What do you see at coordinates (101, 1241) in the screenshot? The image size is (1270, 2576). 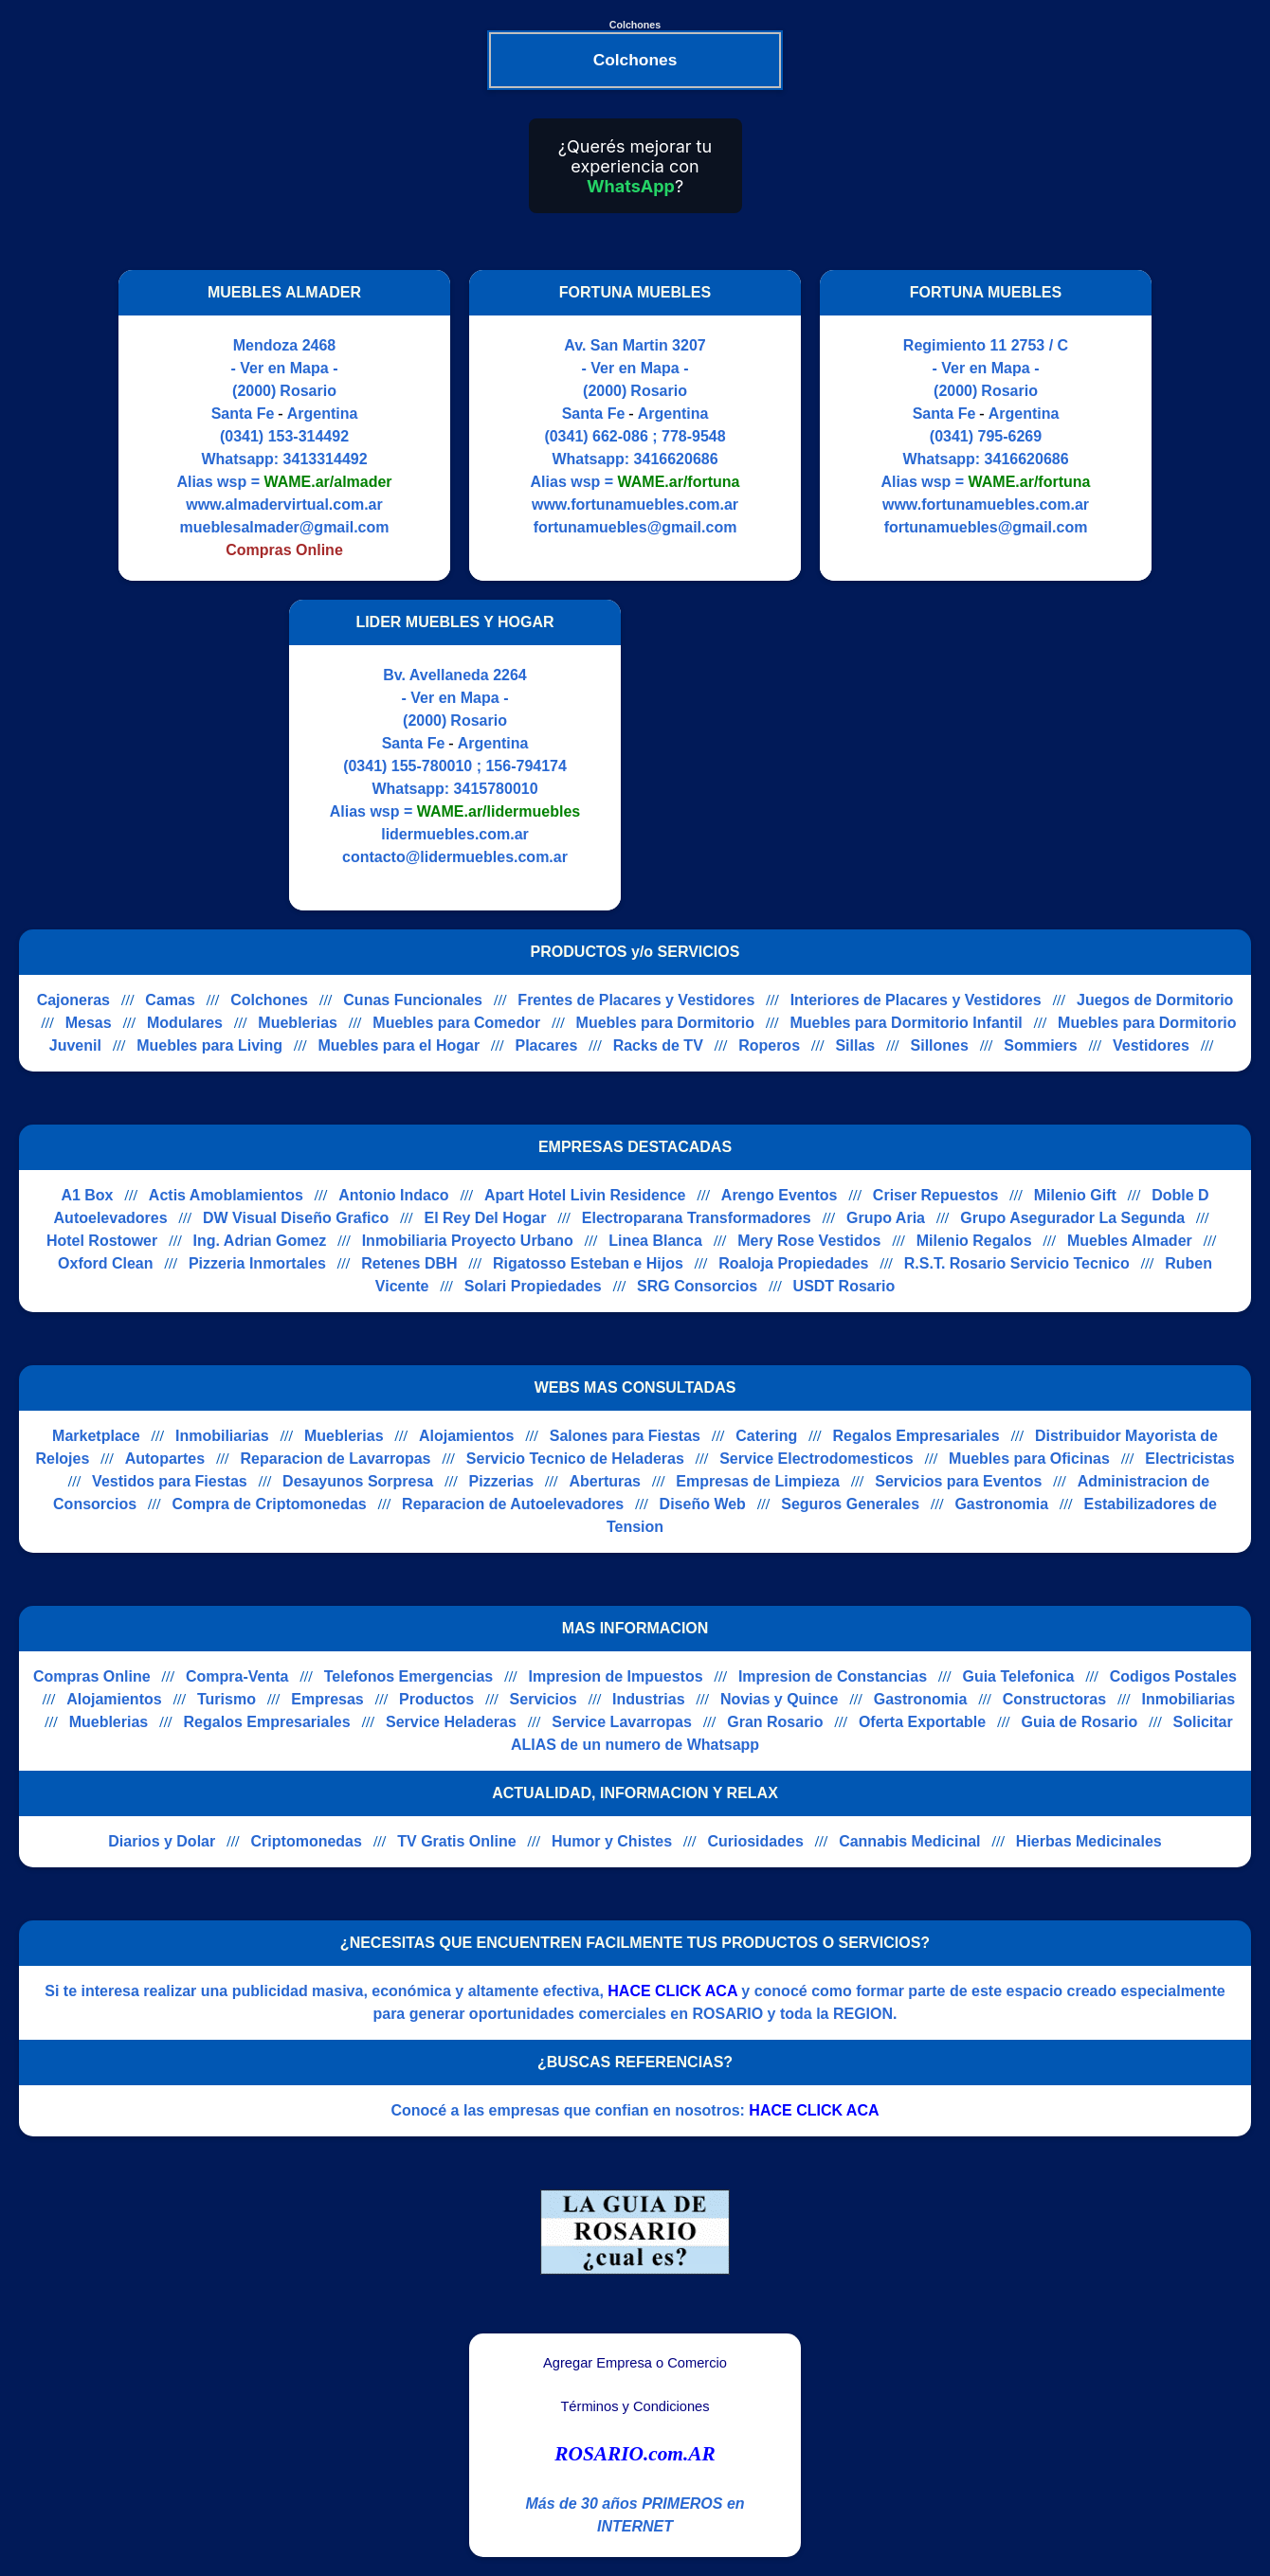 I see `Hotel Rostower` at bounding box center [101, 1241].